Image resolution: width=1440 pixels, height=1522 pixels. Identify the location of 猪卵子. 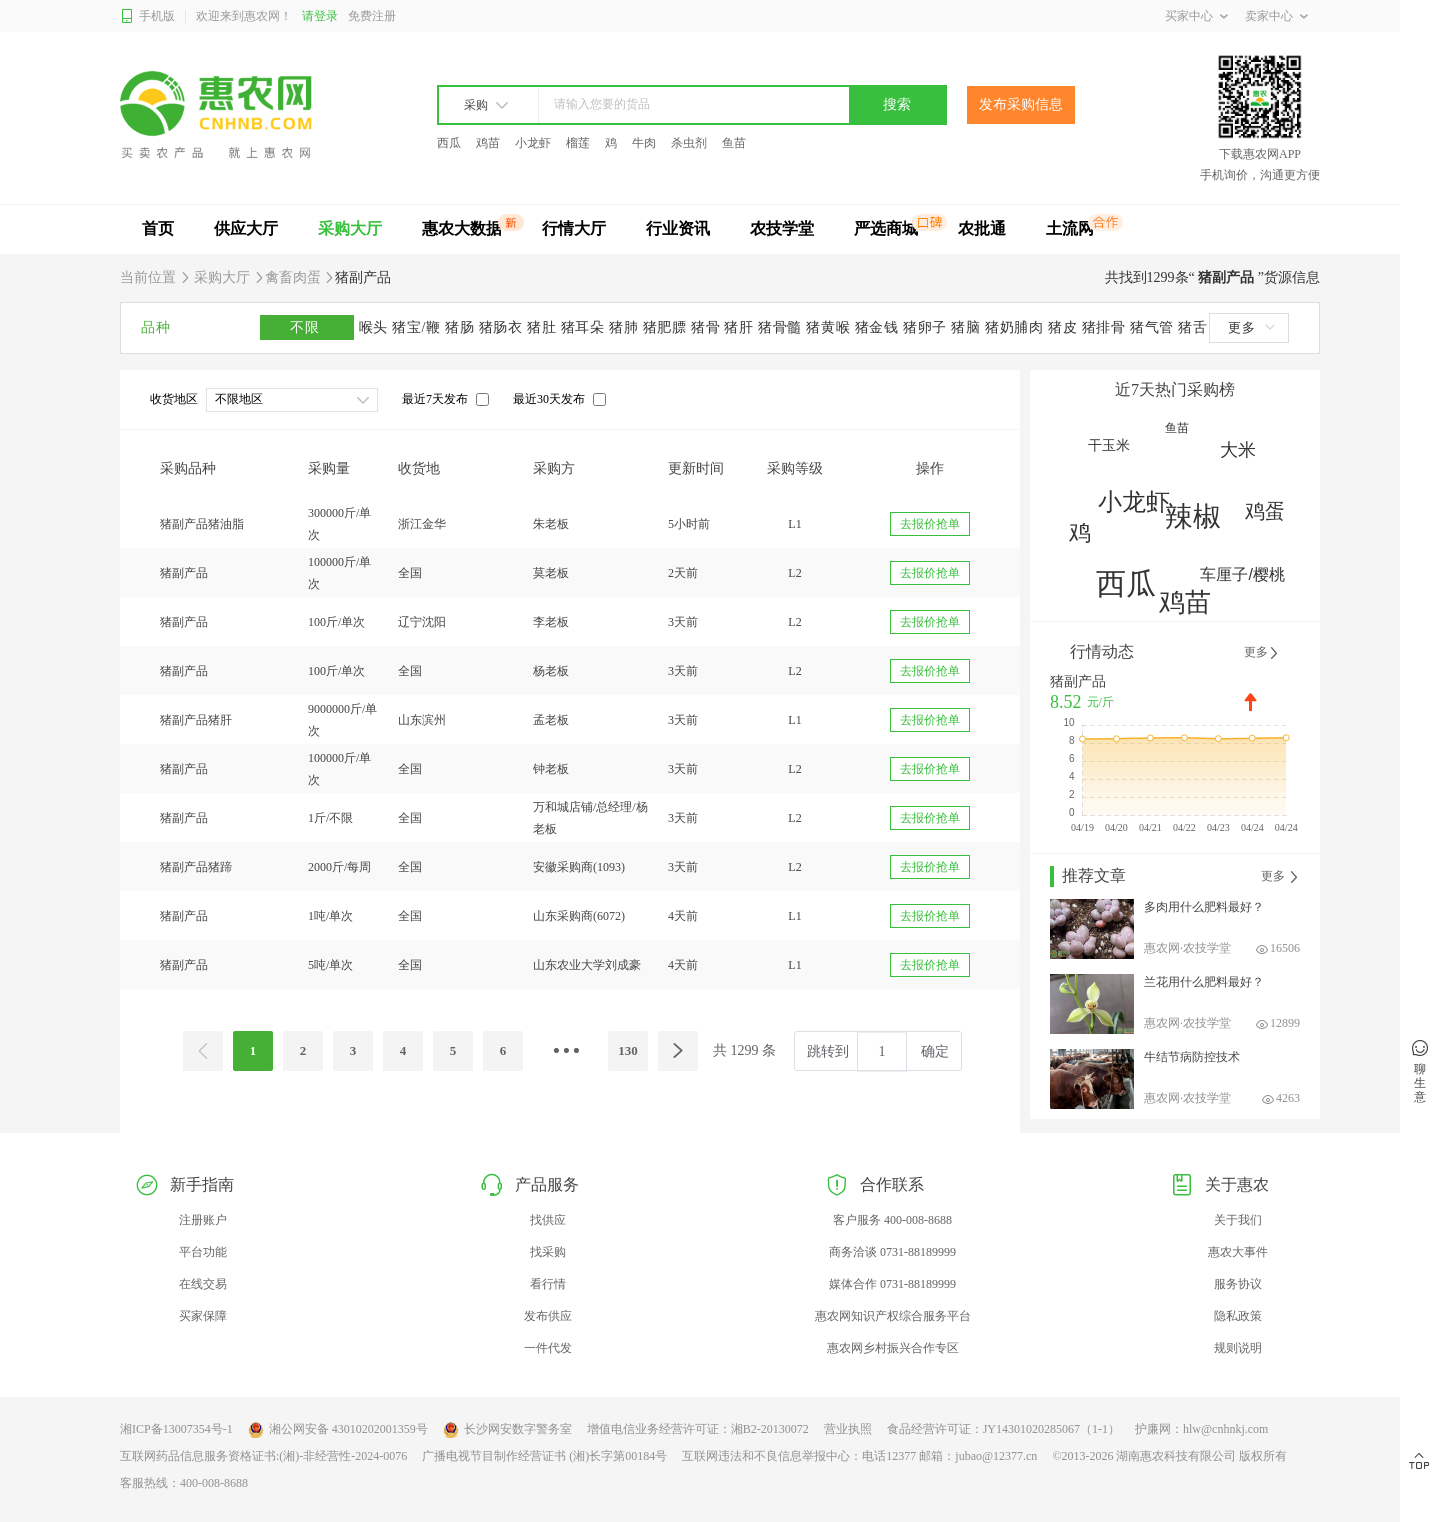
(927, 327).